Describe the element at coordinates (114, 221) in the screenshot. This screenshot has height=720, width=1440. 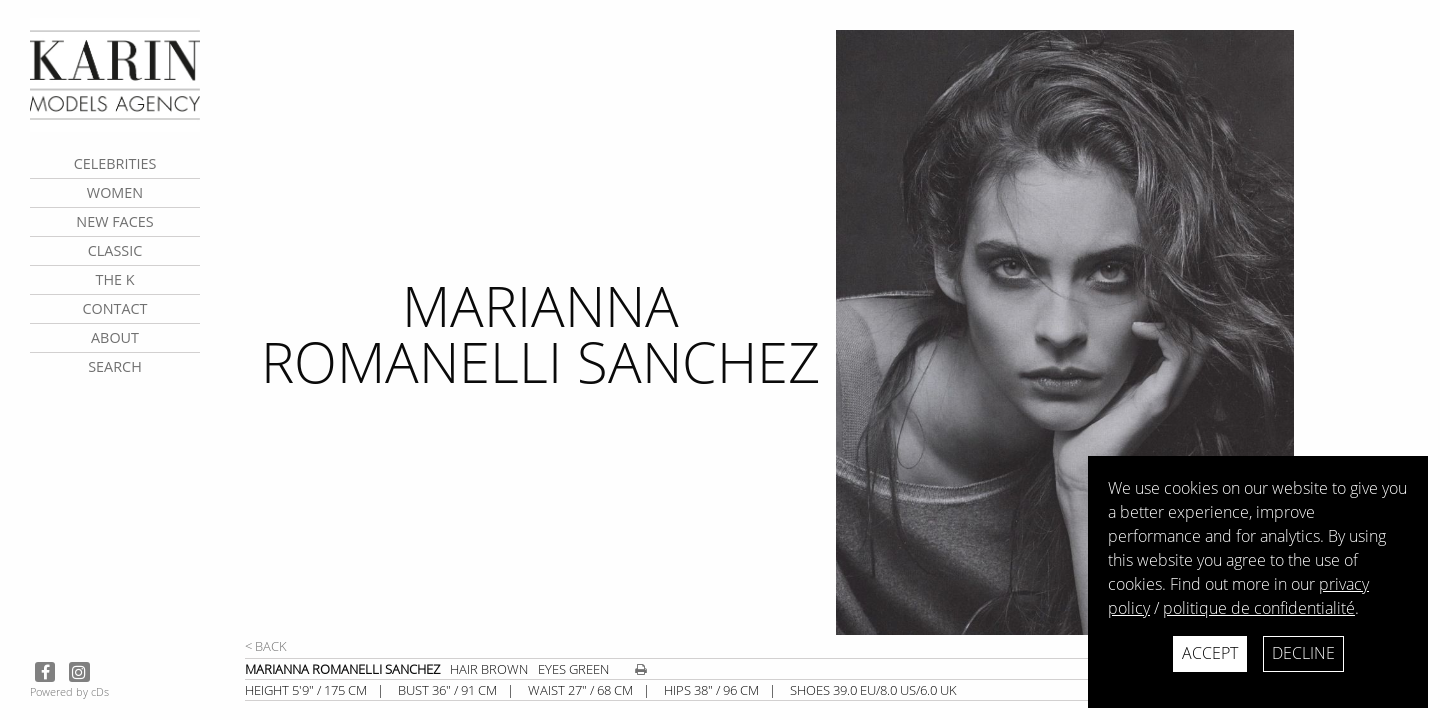
I see `New faces` at that location.